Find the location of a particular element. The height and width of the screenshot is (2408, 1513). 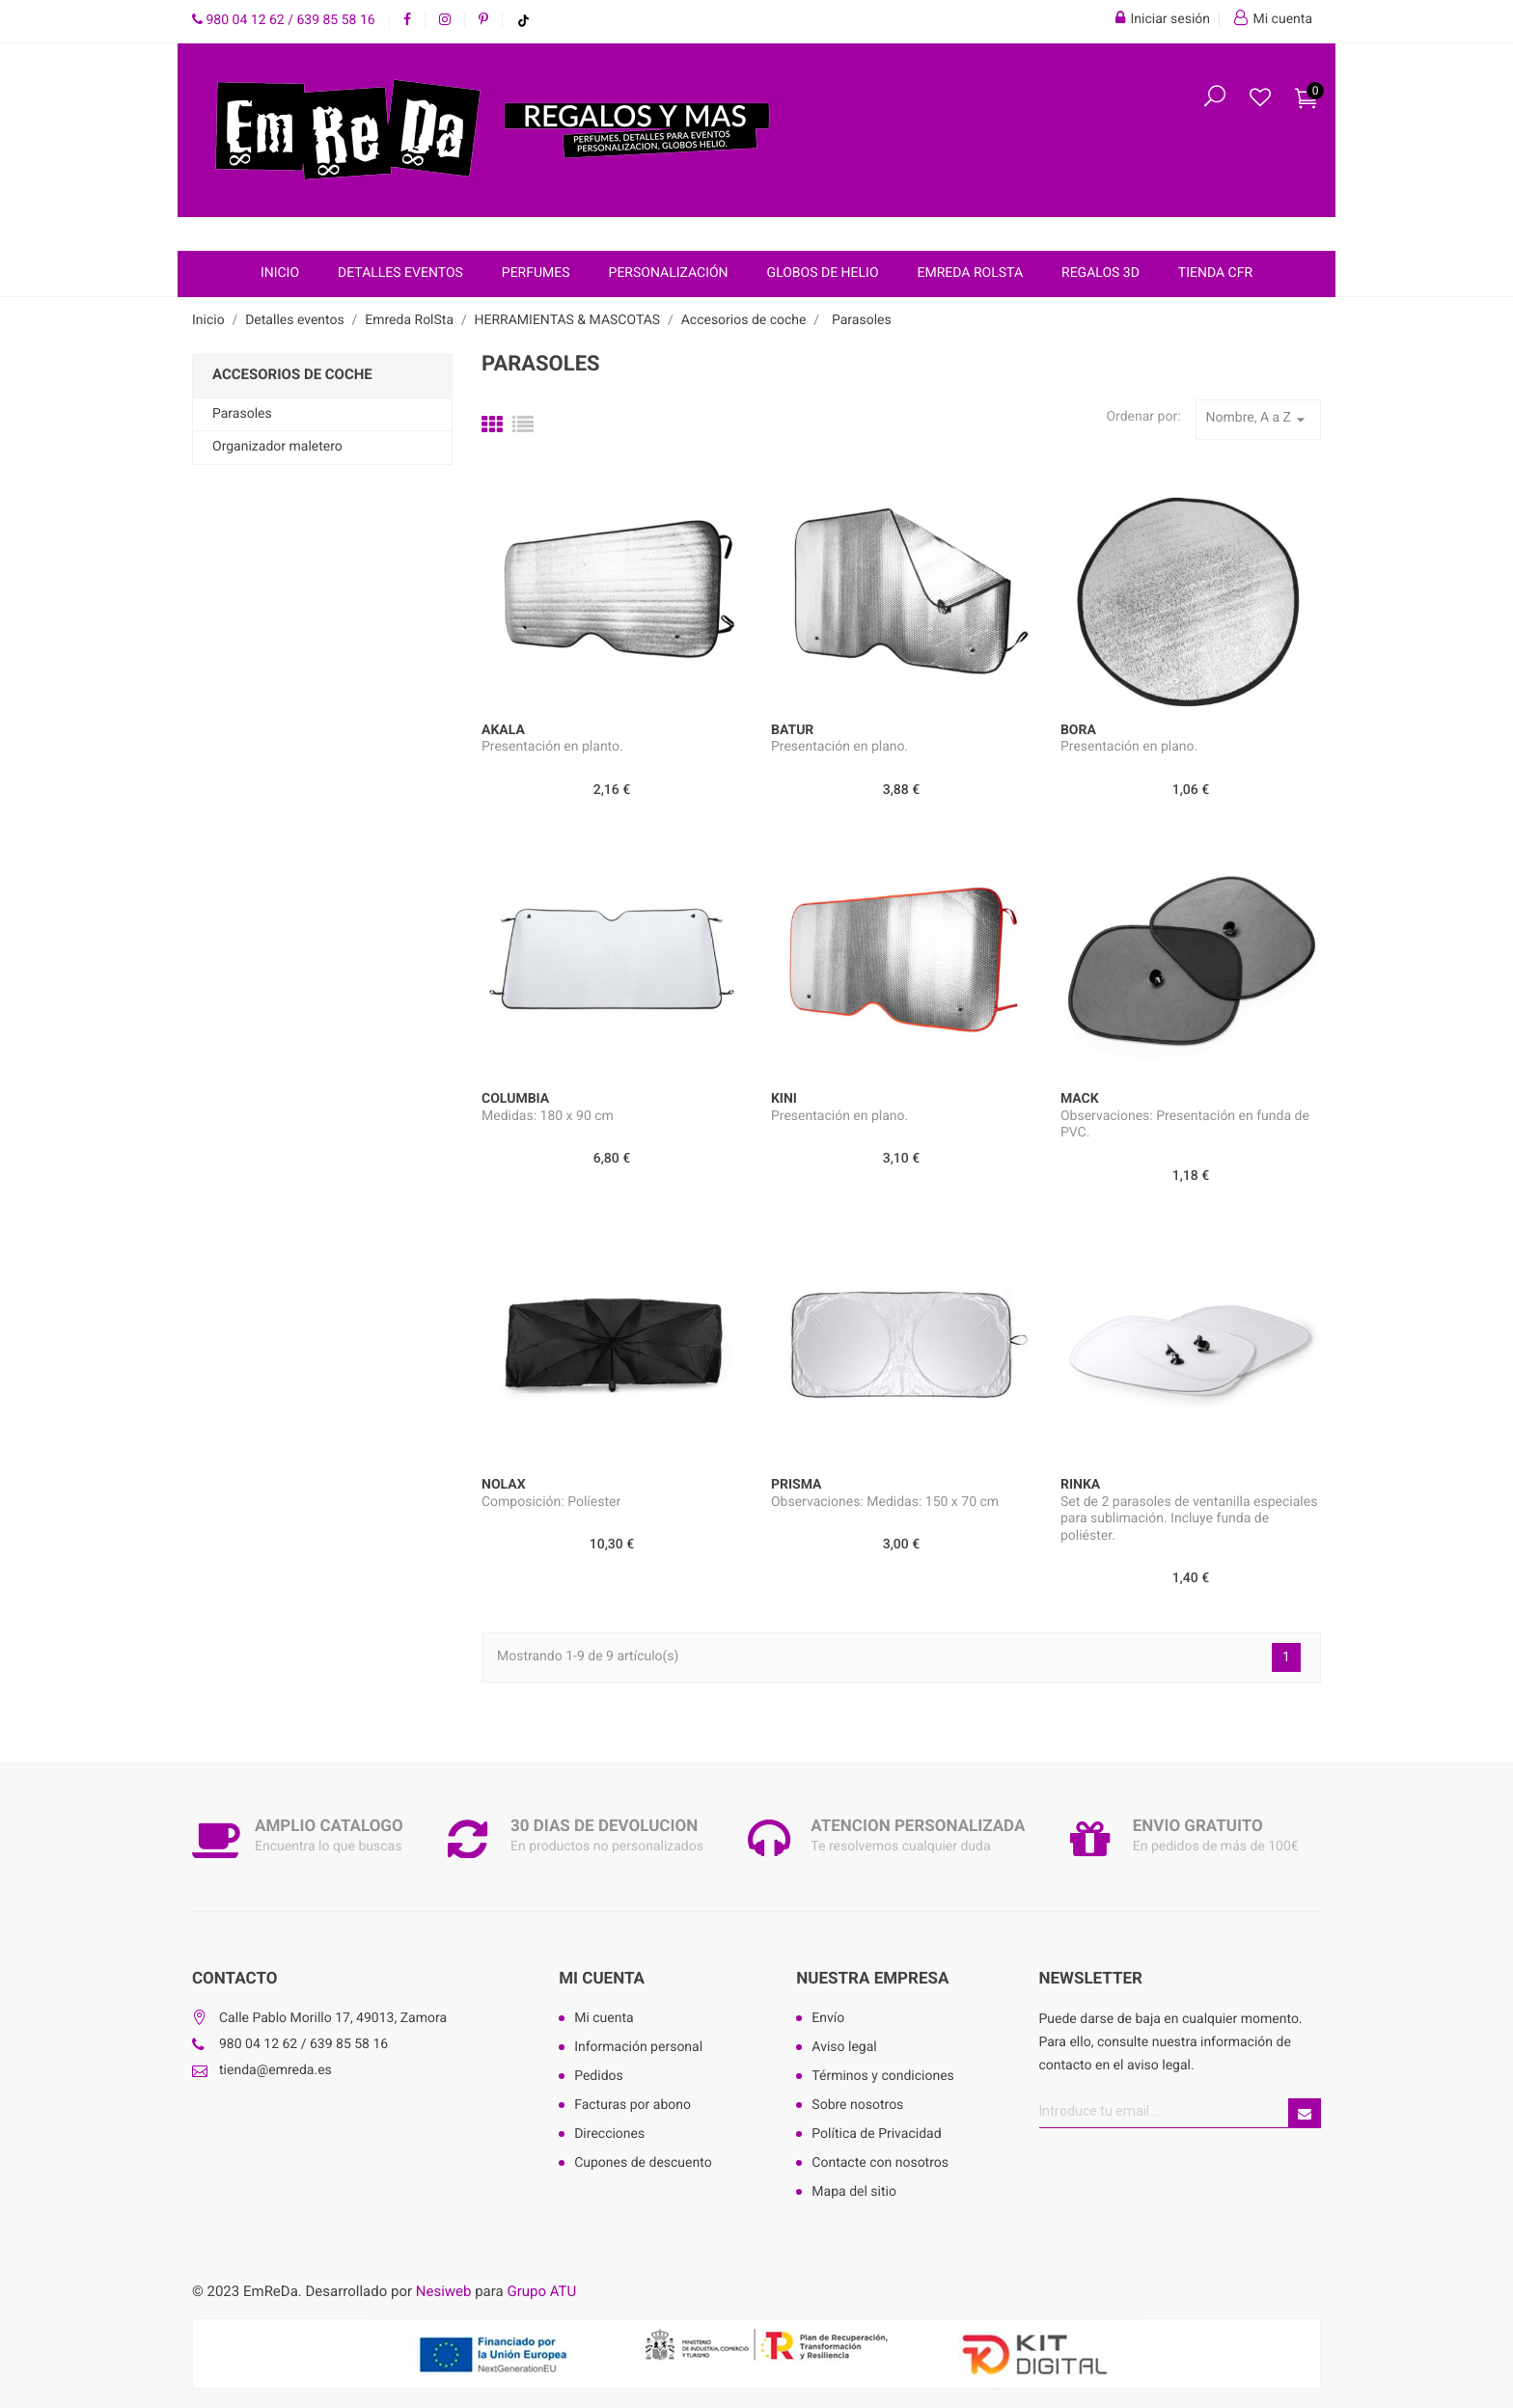

Parasoles is located at coordinates (242, 414).